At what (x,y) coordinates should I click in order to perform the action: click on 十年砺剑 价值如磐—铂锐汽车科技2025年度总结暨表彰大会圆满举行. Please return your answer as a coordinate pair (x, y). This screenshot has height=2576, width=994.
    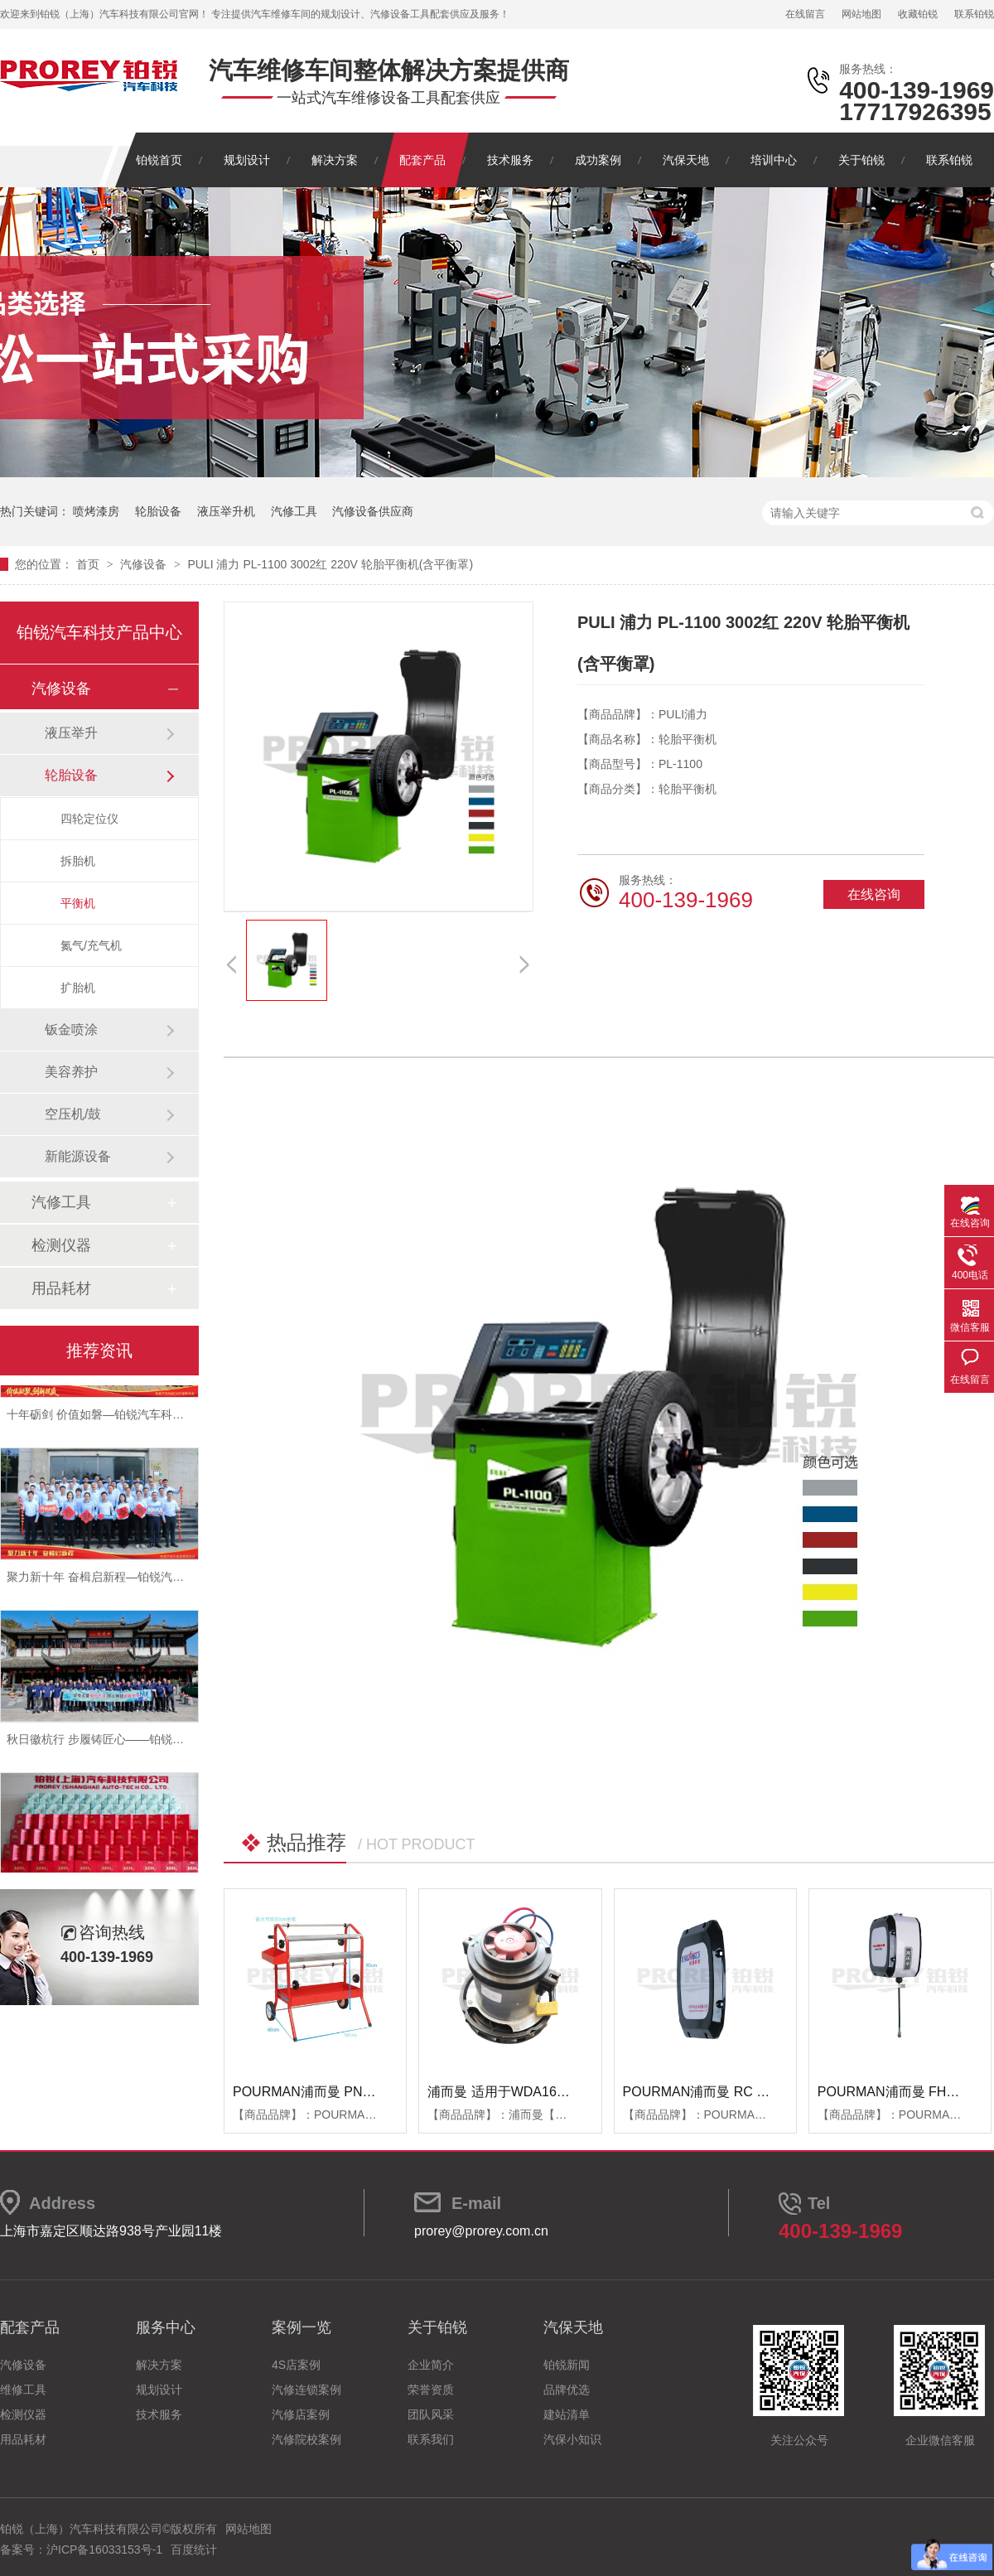
    Looking at the image, I should click on (183, 1417).